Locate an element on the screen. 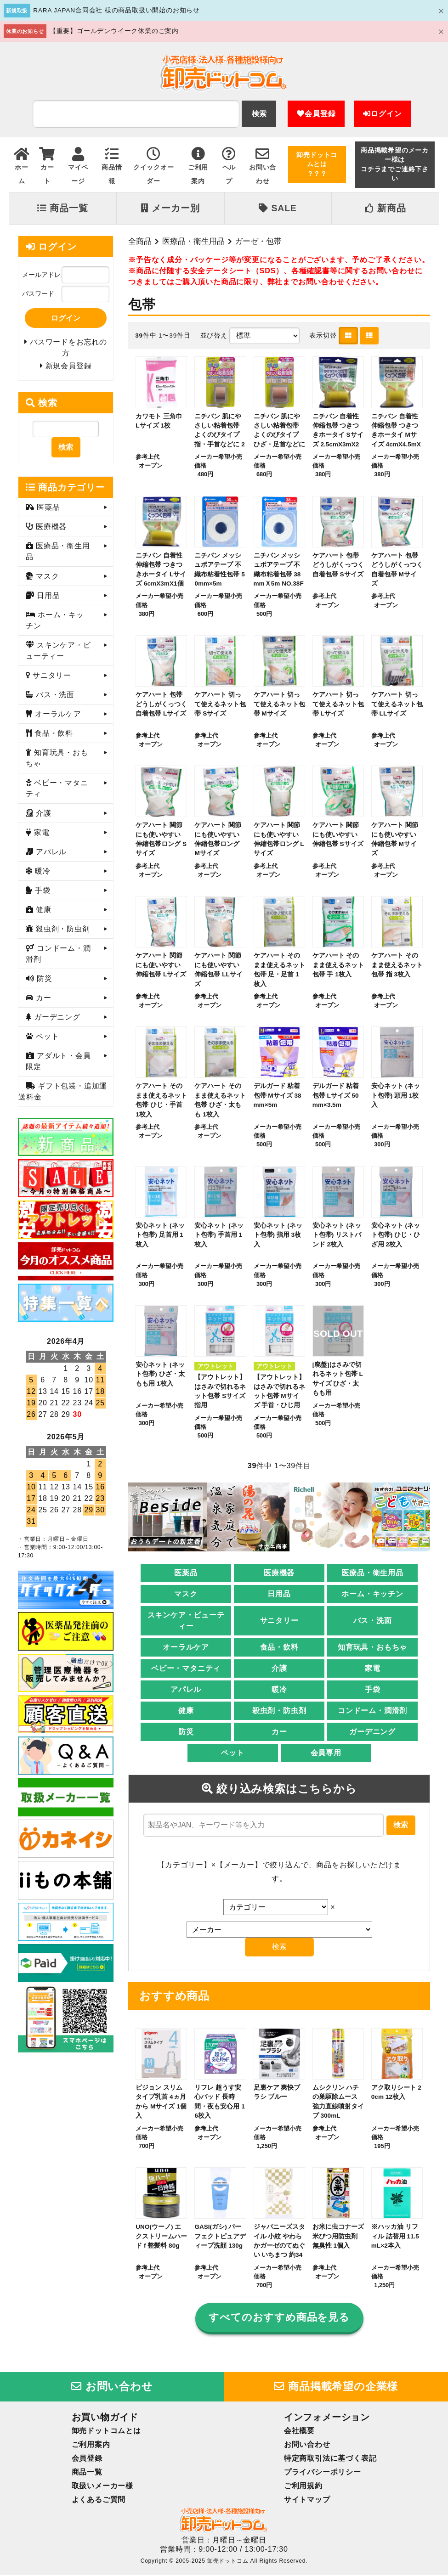 The height and width of the screenshot is (2576, 448). SALE is located at coordinates (277, 208).